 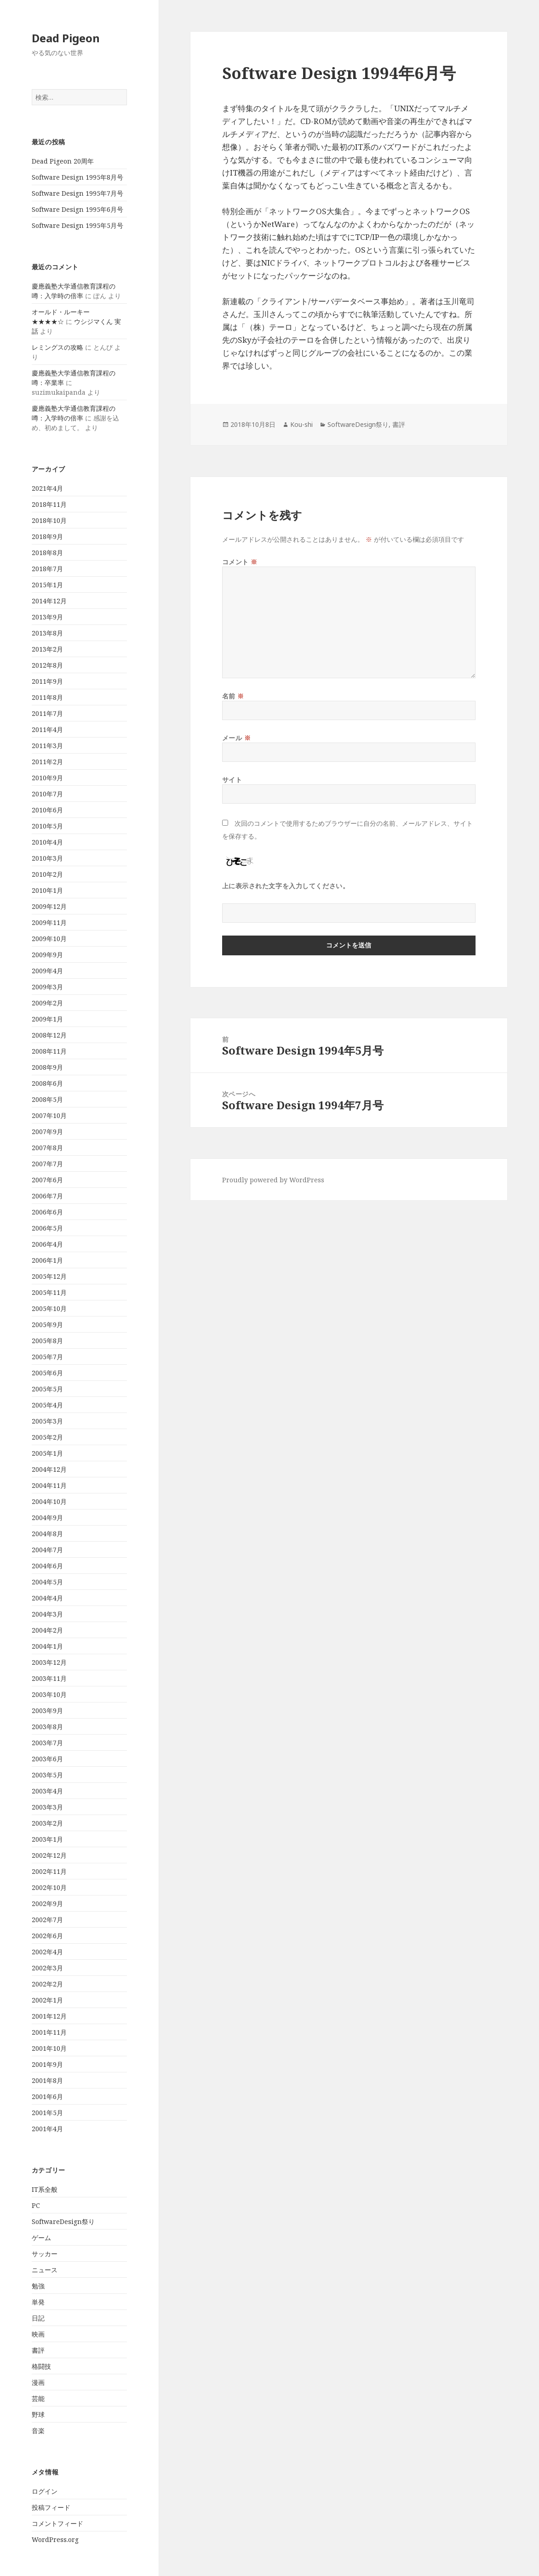 What do you see at coordinates (47, 1774) in the screenshot?
I see `2003年5月` at bounding box center [47, 1774].